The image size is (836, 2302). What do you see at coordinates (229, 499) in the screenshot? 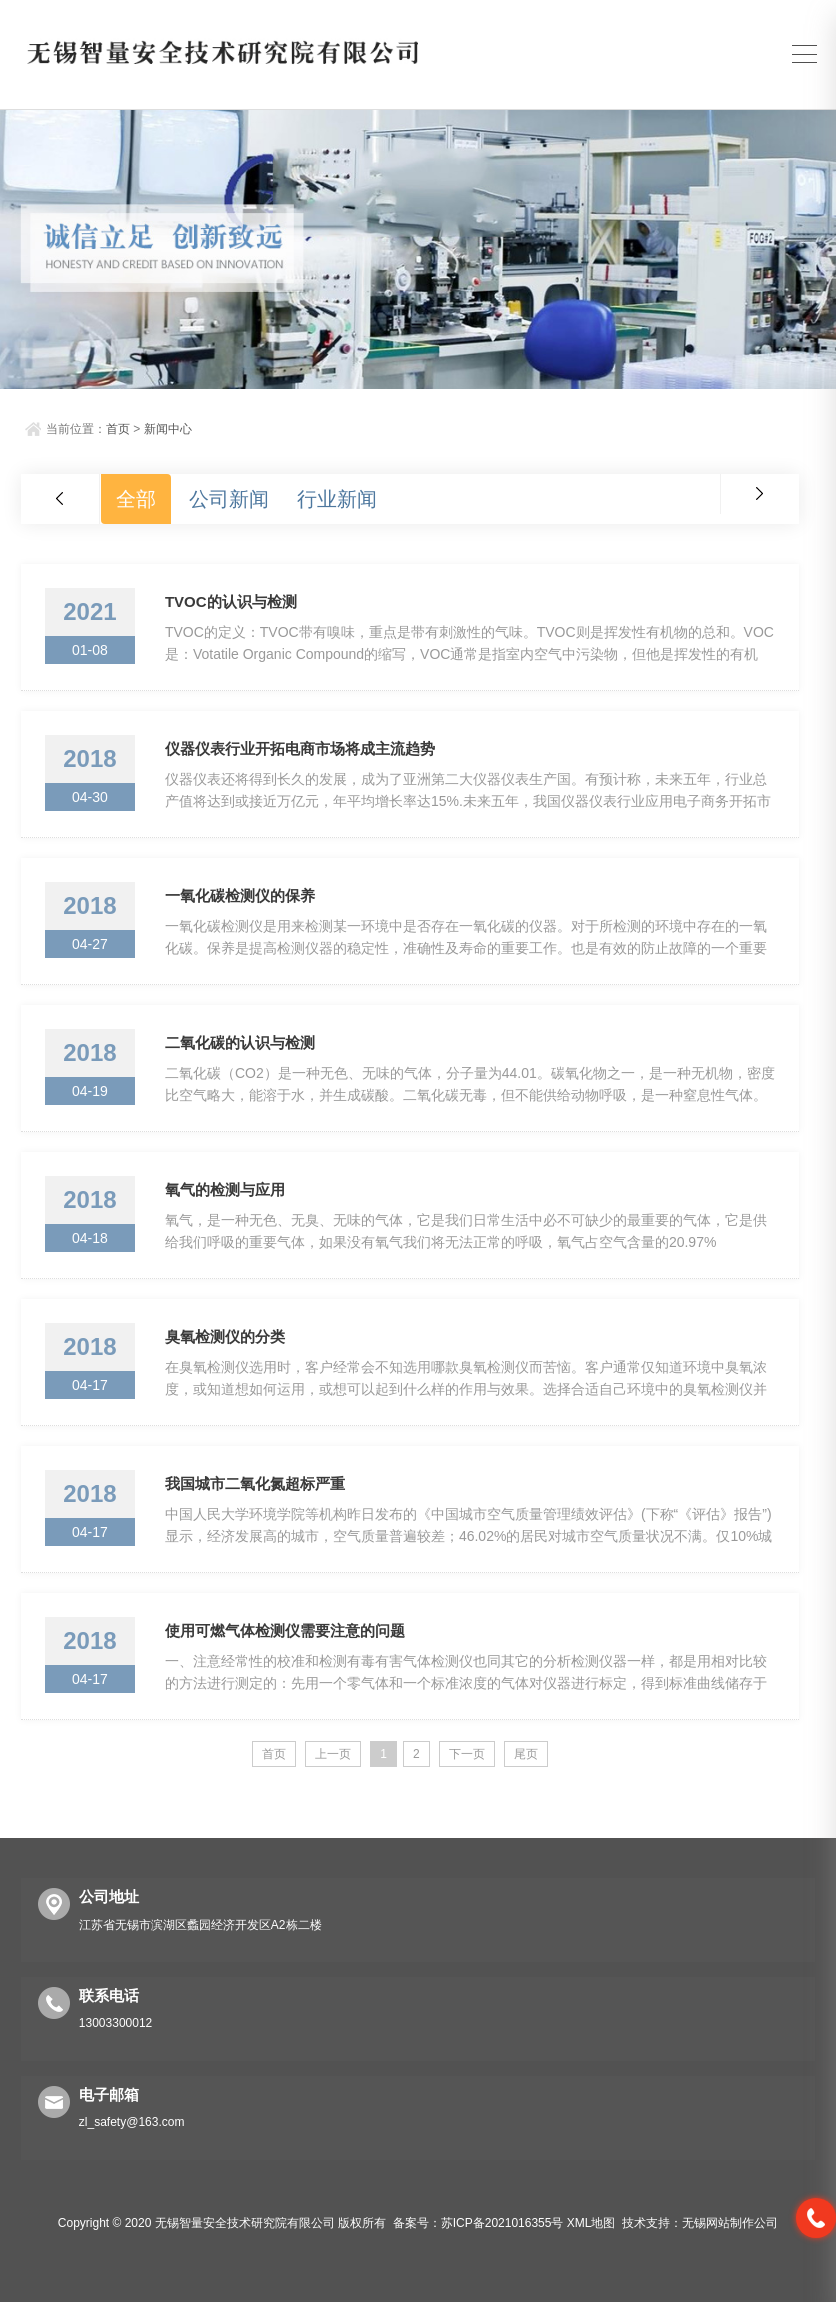
I see `公司新闻` at bounding box center [229, 499].